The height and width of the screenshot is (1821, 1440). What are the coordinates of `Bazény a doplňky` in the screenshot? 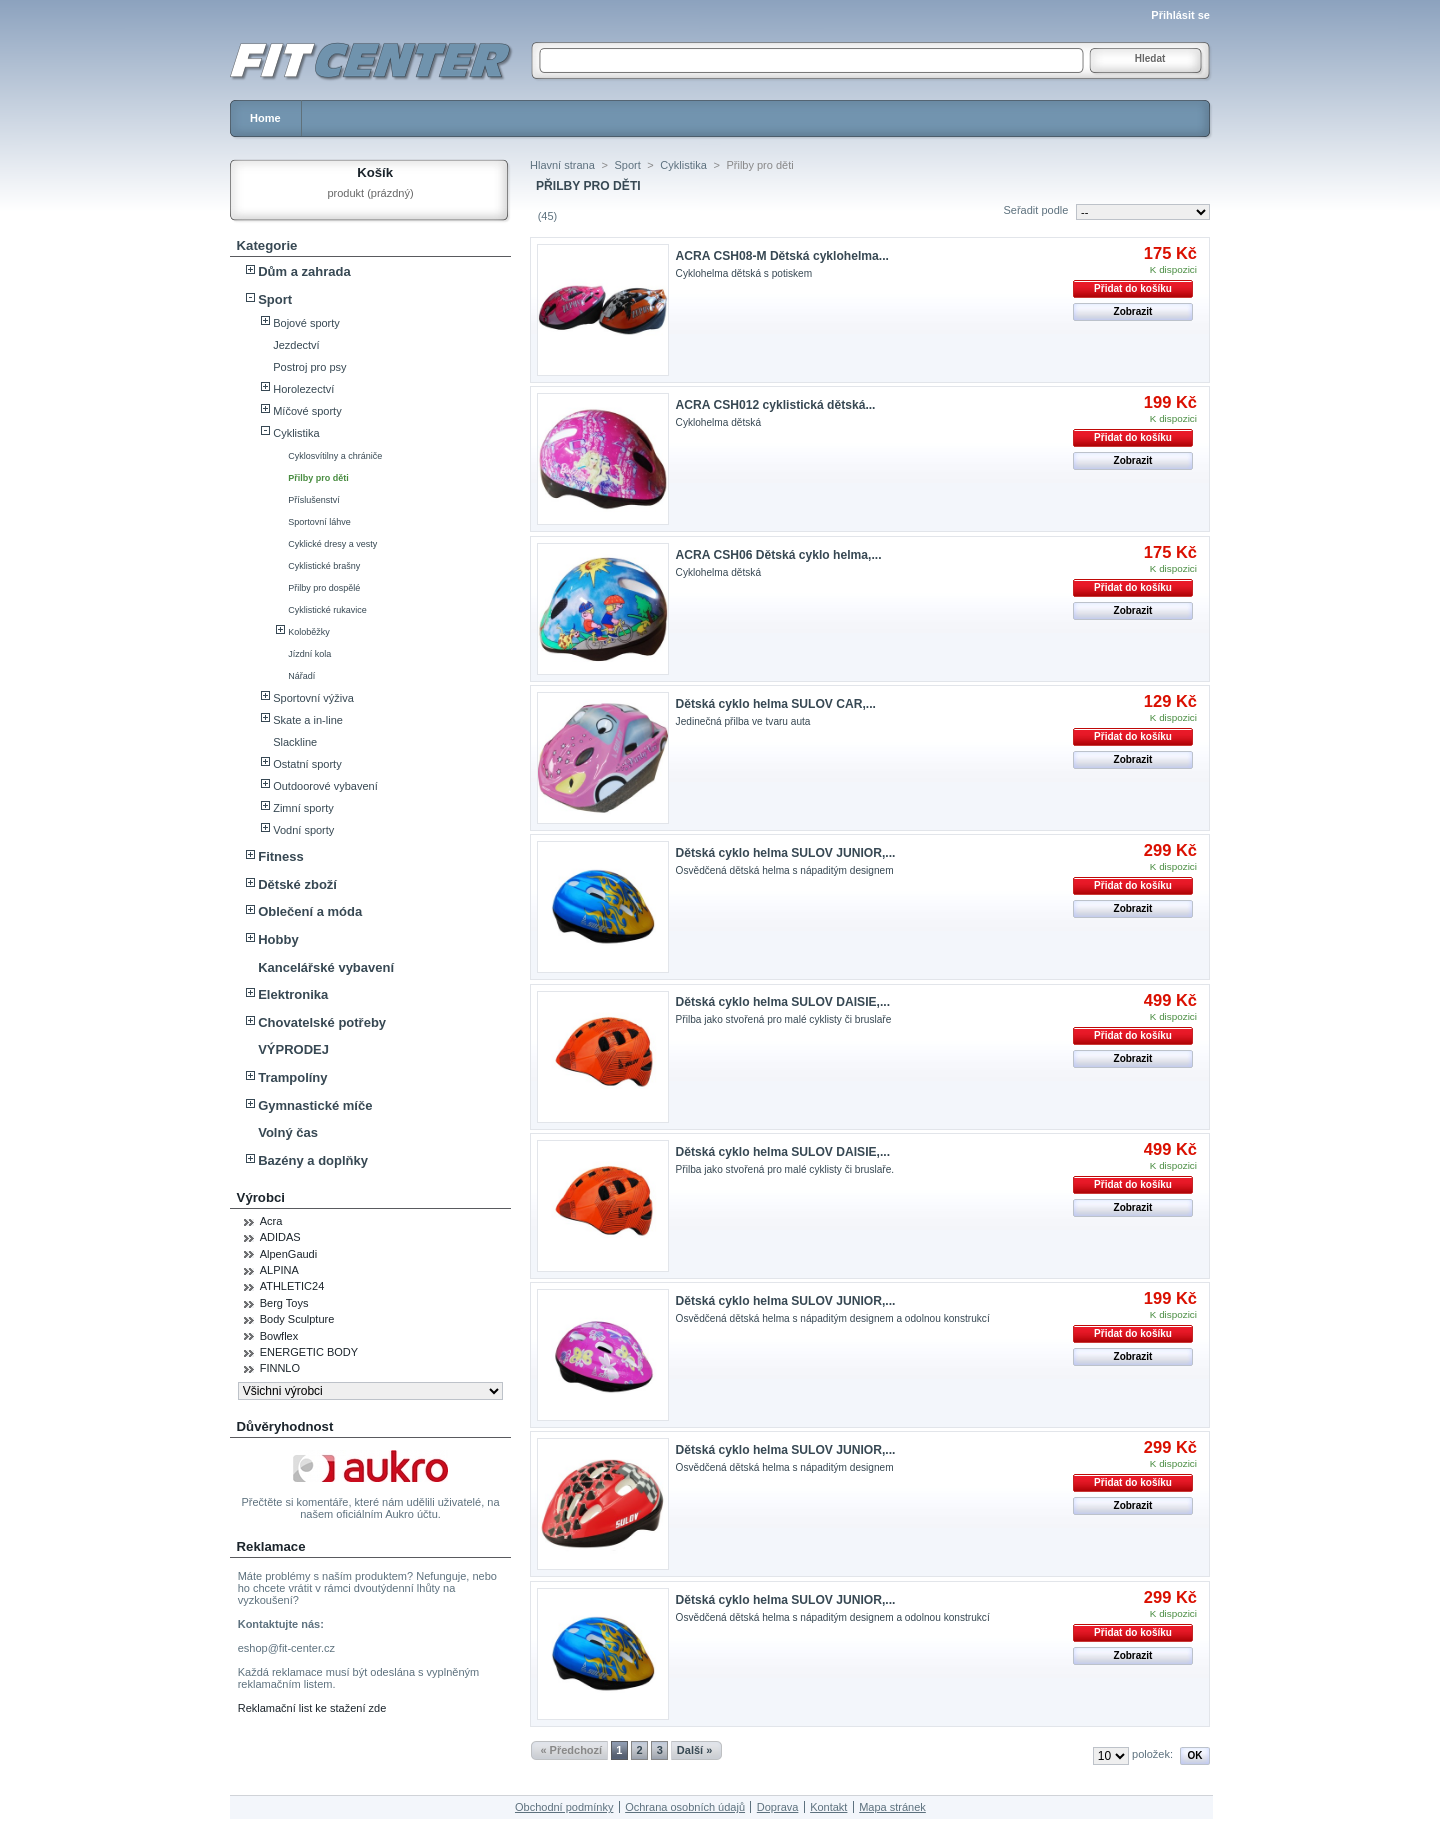 It's located at (313, 1160).